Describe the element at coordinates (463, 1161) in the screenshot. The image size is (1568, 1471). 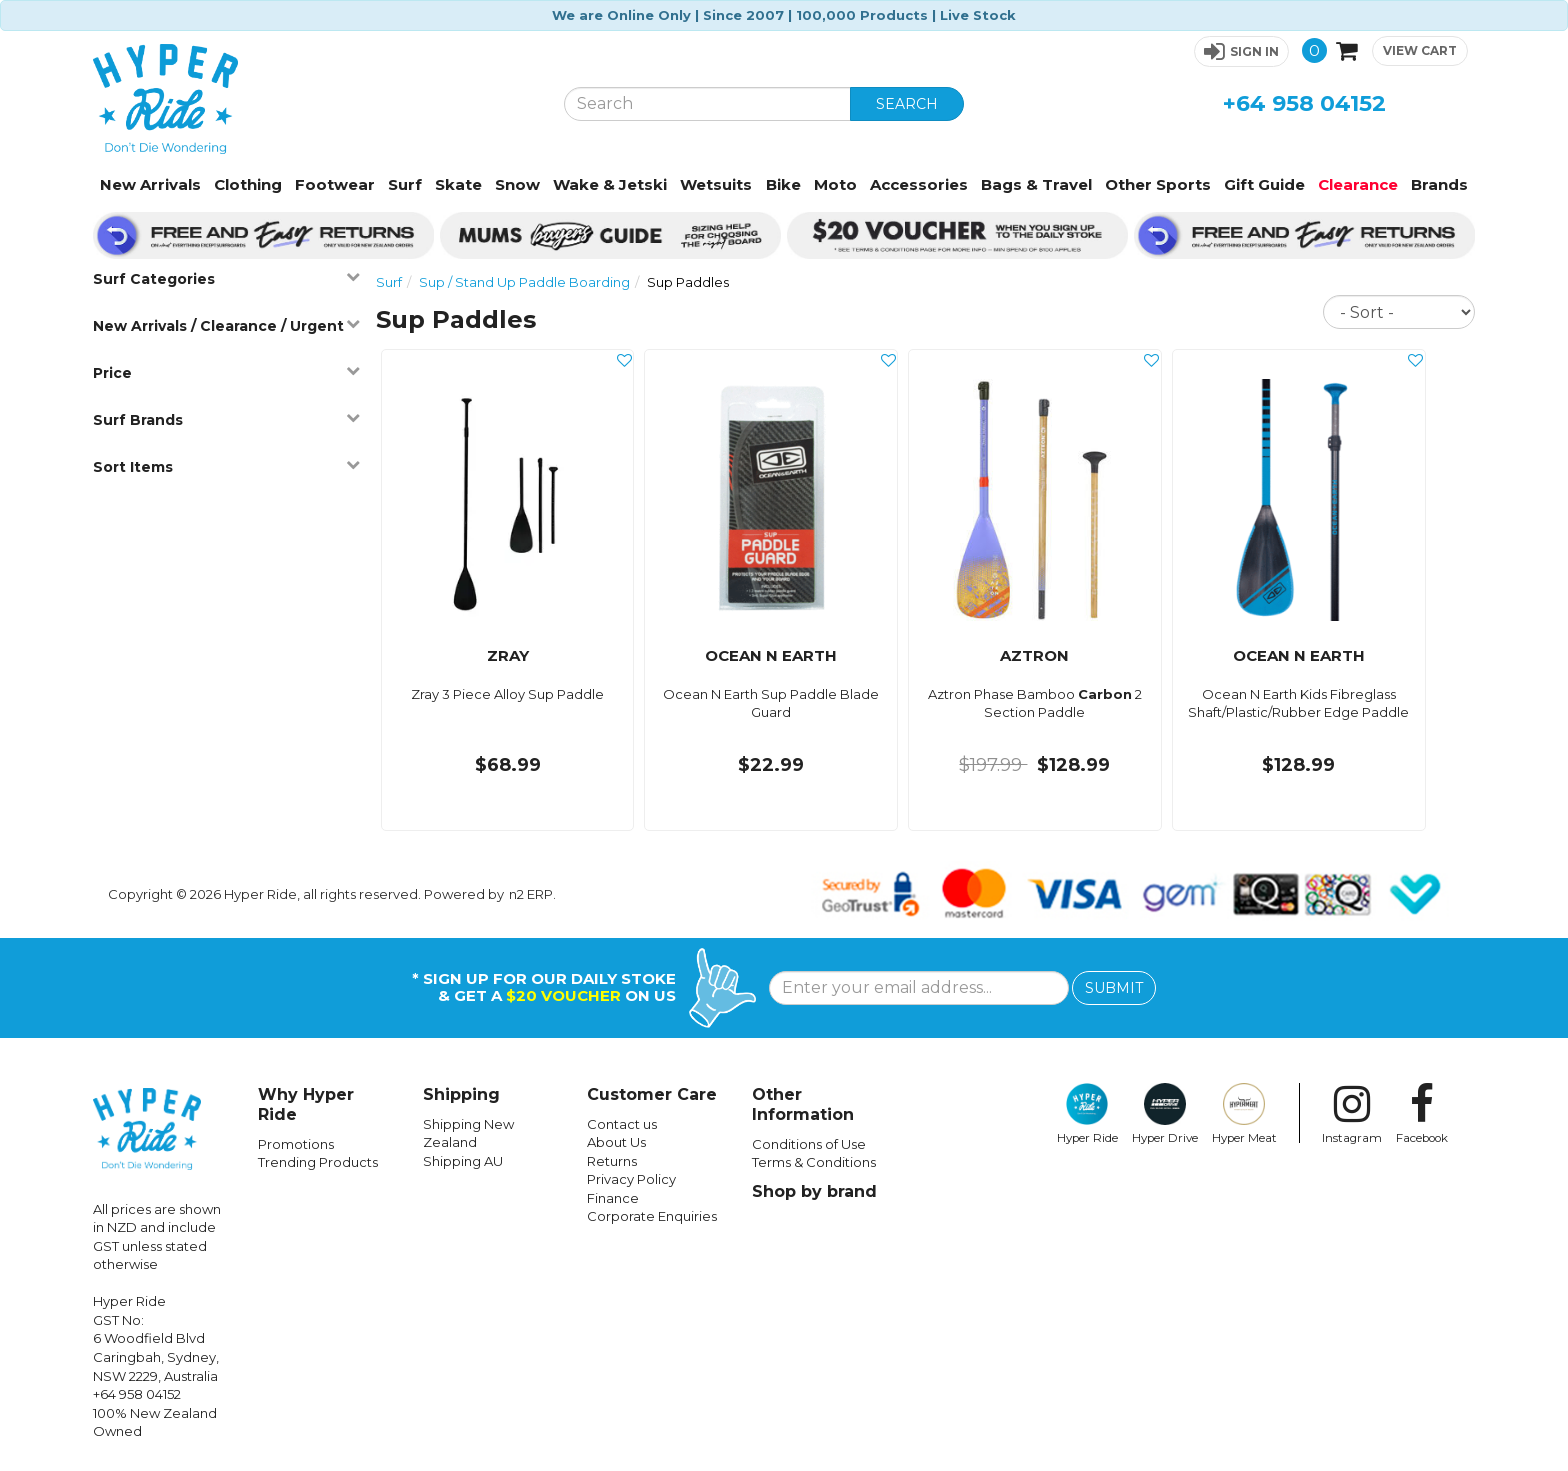
I see `Shipping AU` at that location.